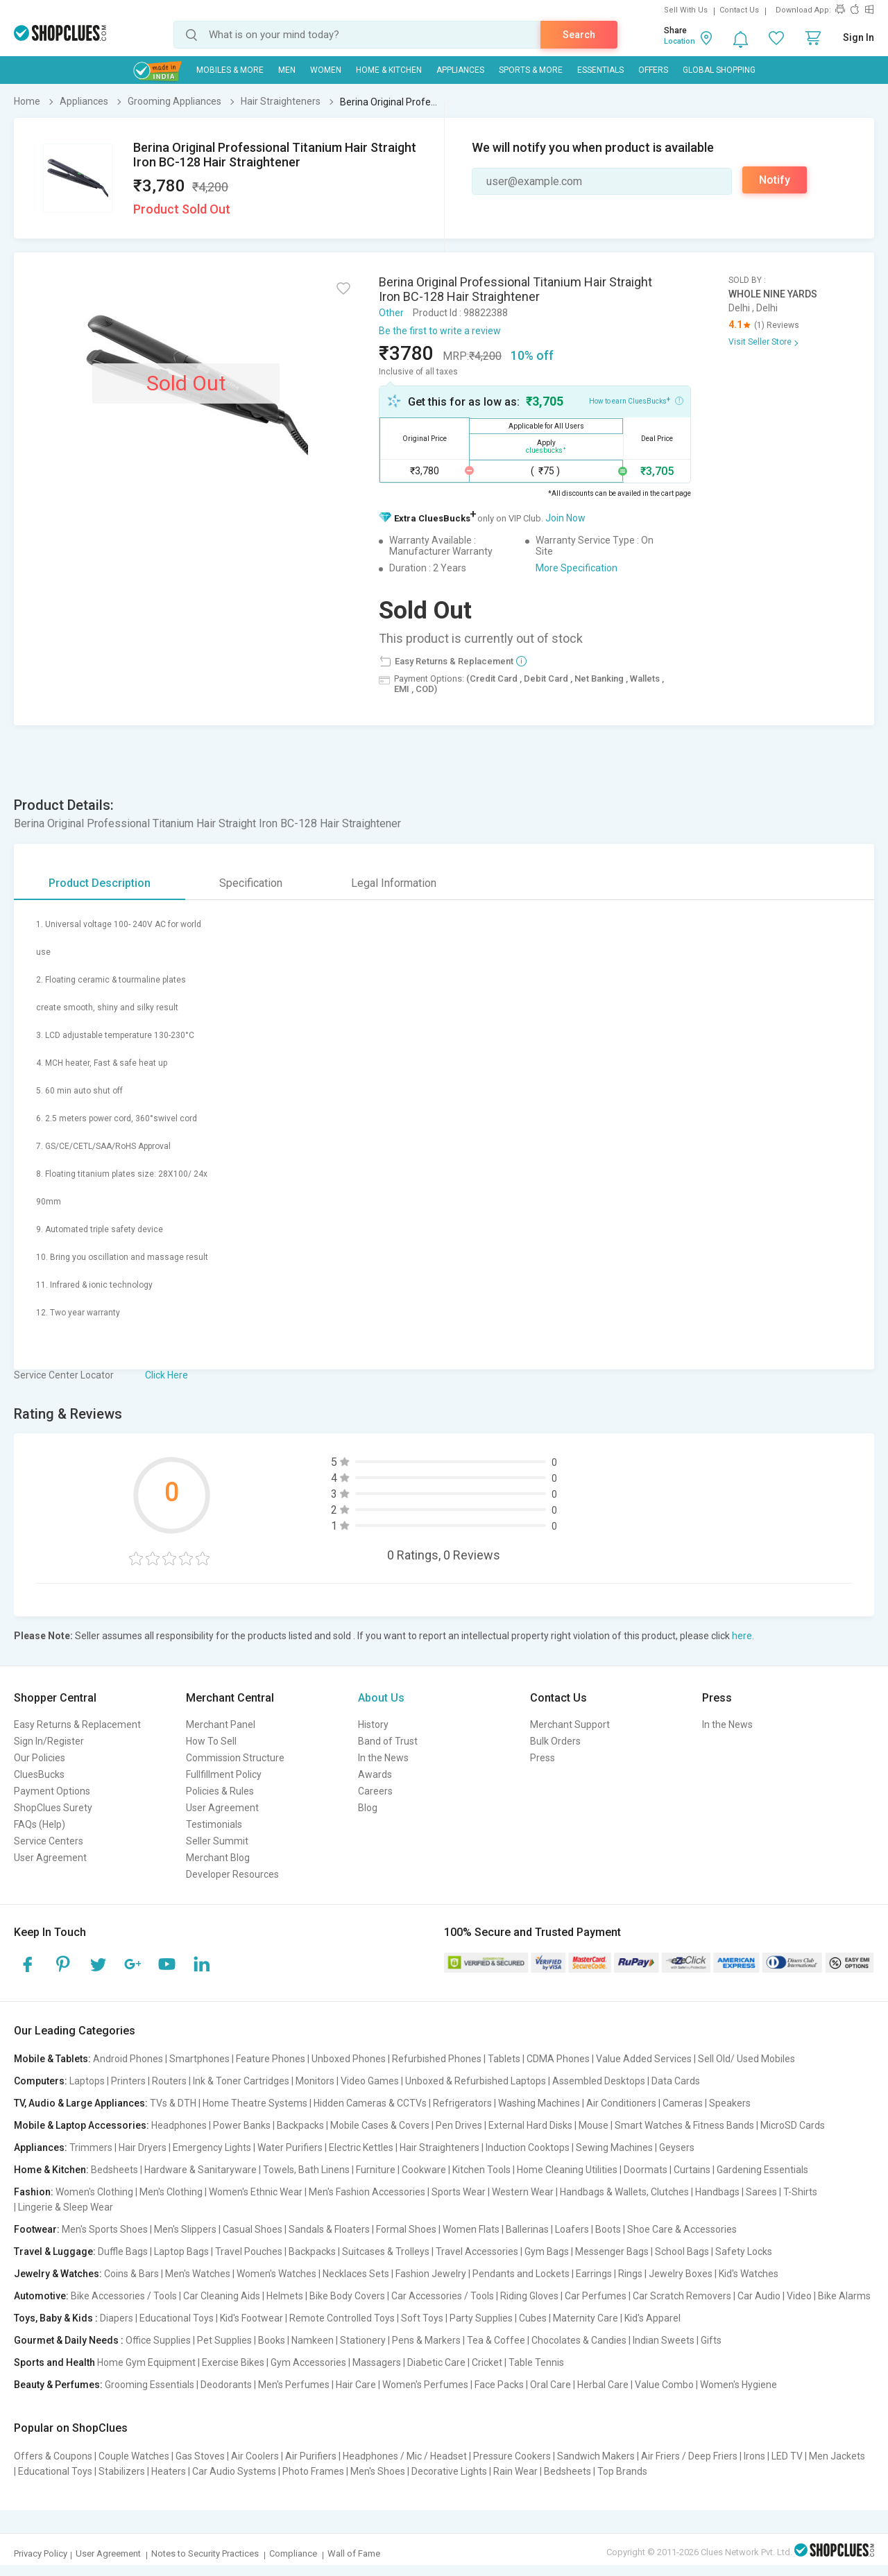 Image resolution: width=888 pixels, height=2576 pixels. I want to click on Bike Alarms, so click(844, 2295).